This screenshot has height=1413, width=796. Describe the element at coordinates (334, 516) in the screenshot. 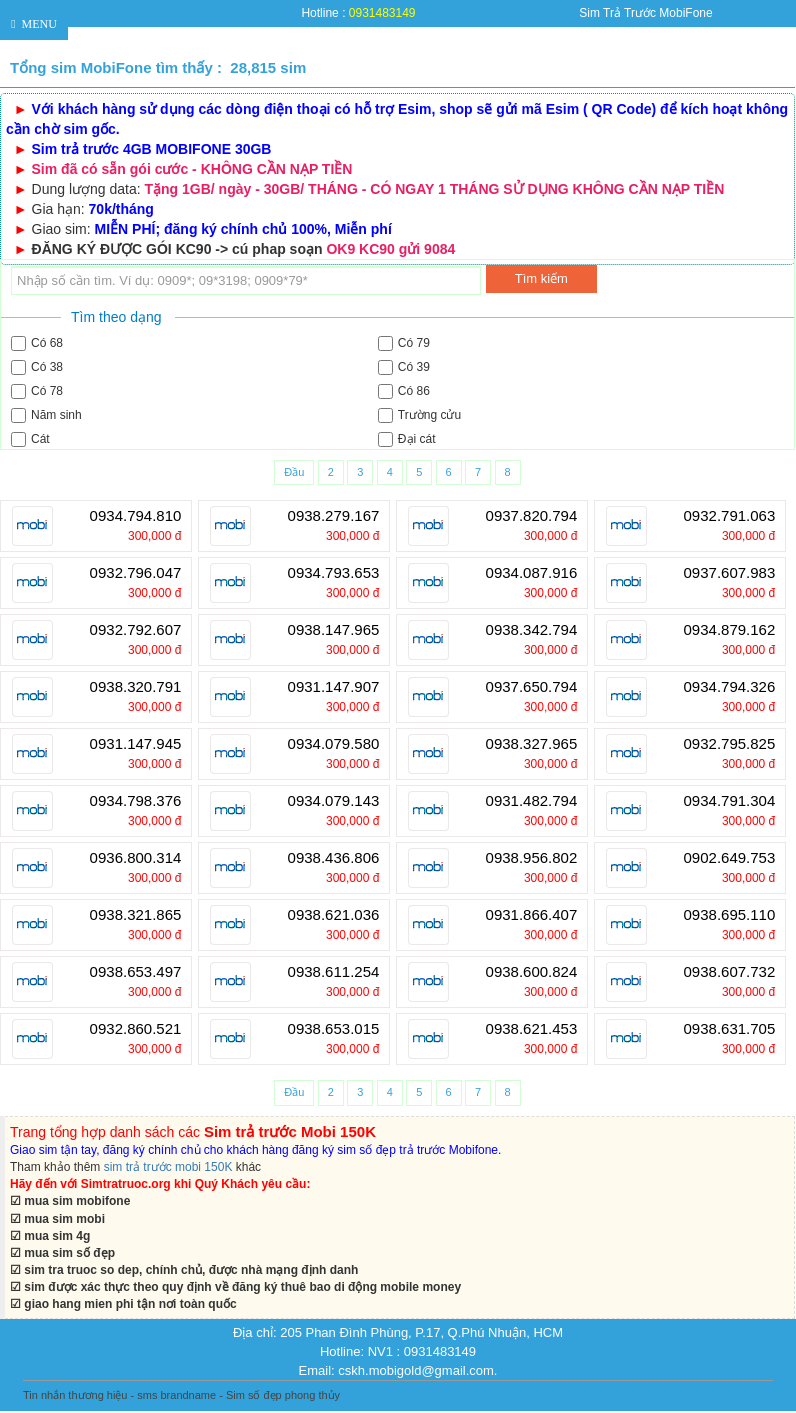

I see `0938.279.167` at that location.